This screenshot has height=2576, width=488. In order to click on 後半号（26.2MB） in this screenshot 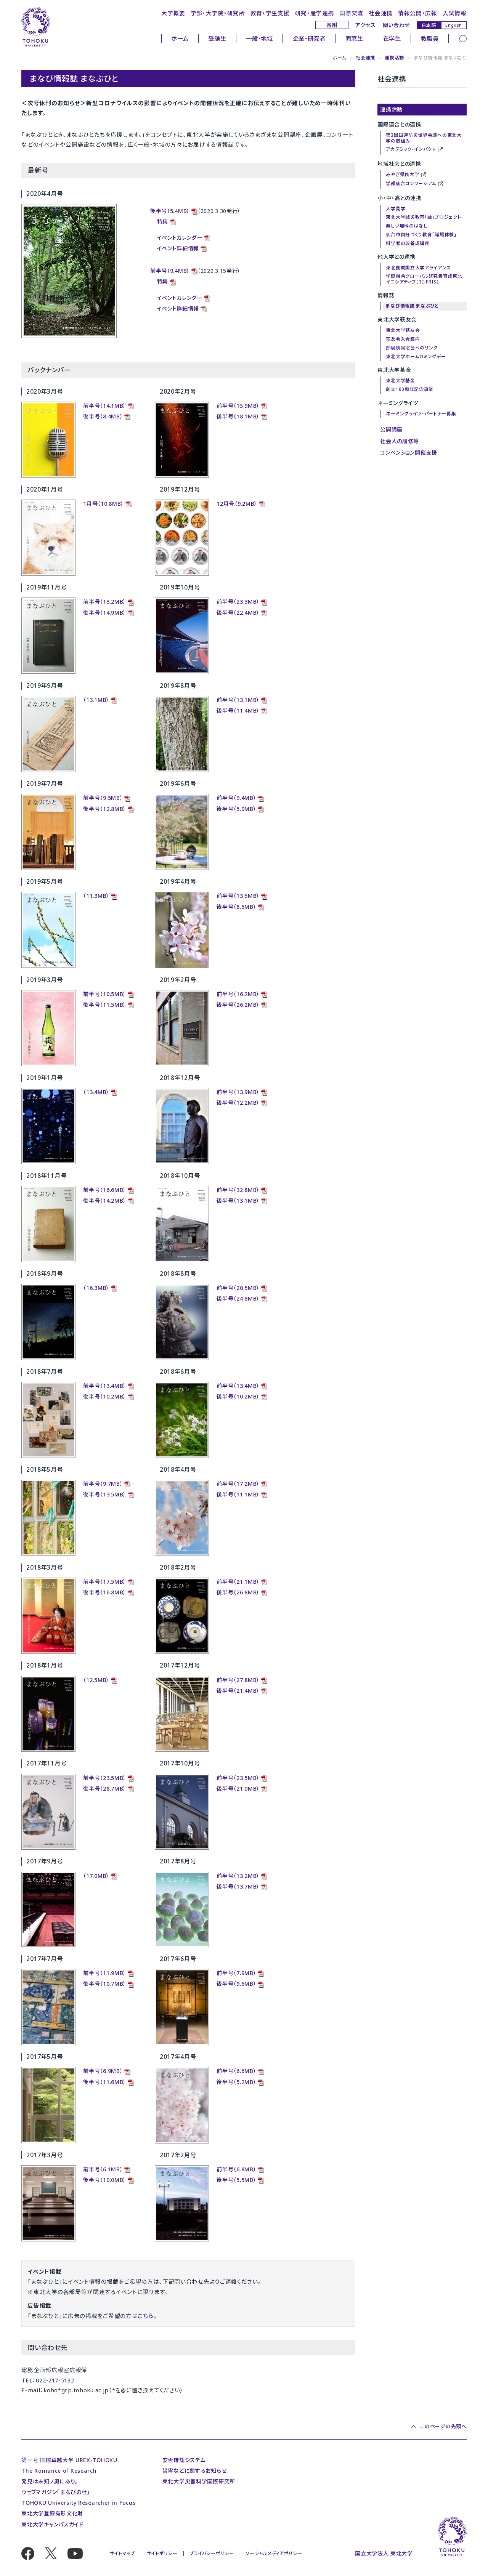, I will do `click(238, 1004)`.